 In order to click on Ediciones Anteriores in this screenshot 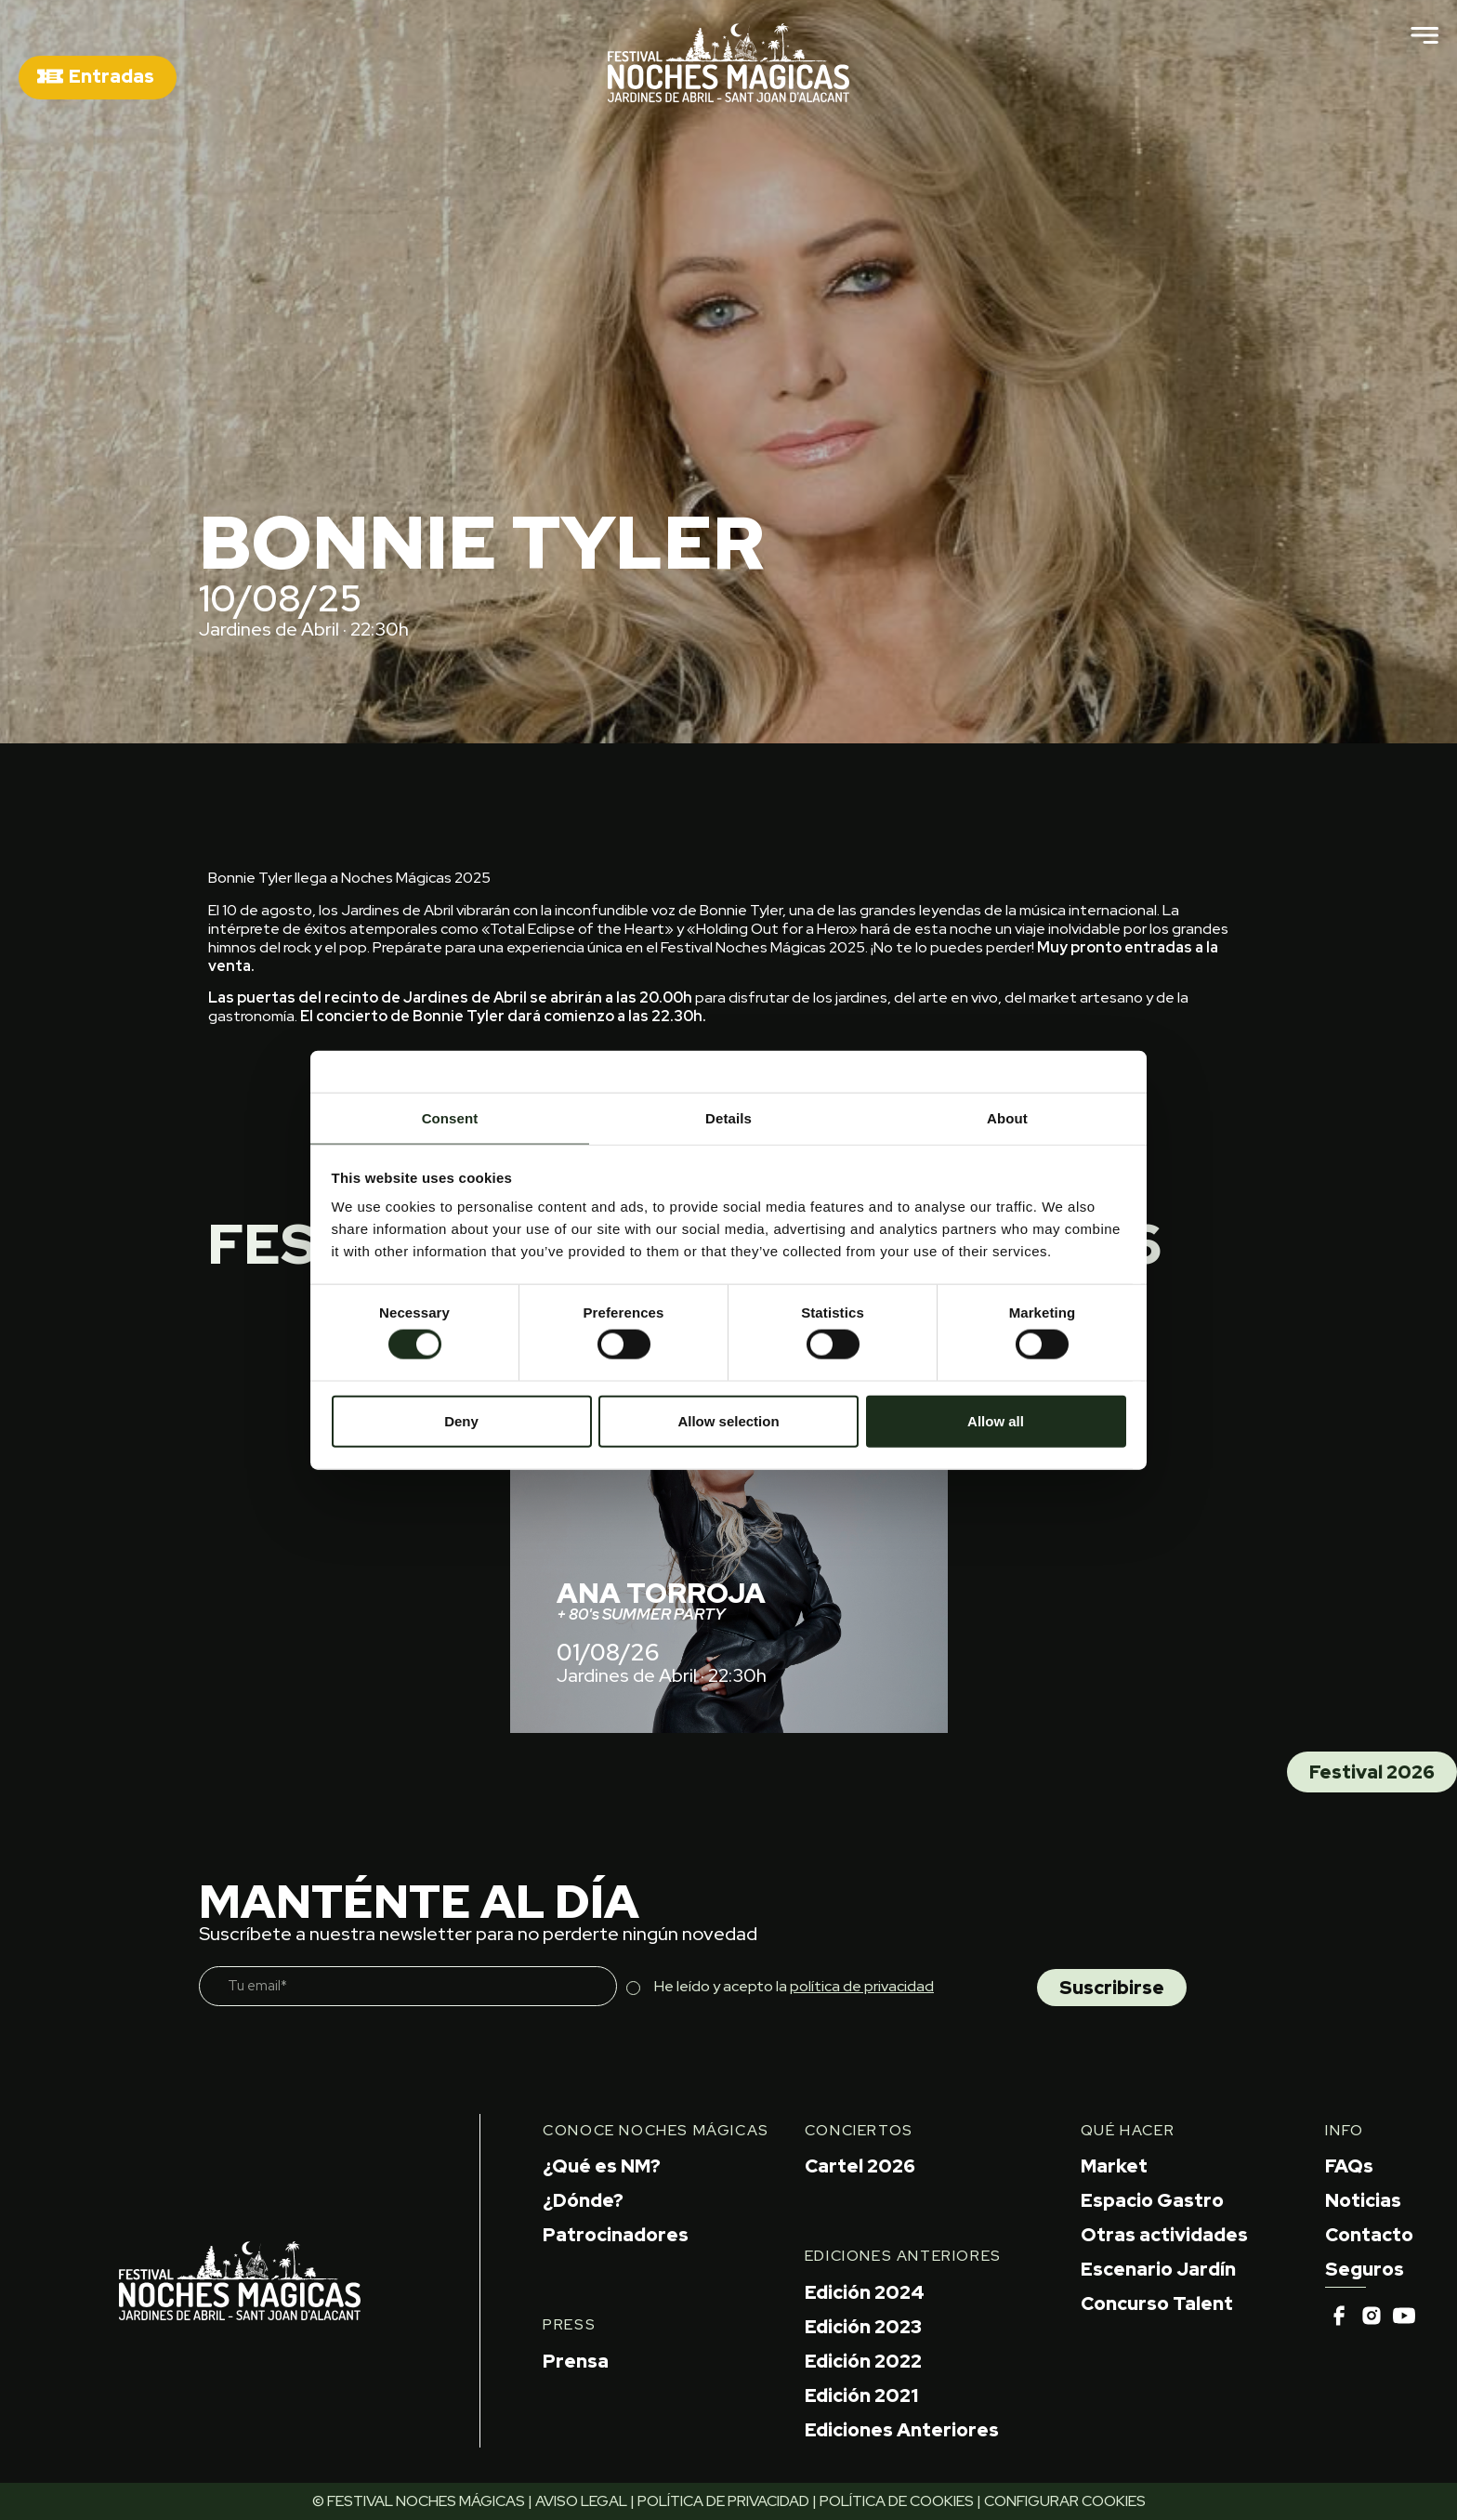, I will do `click(902, 2430)`.